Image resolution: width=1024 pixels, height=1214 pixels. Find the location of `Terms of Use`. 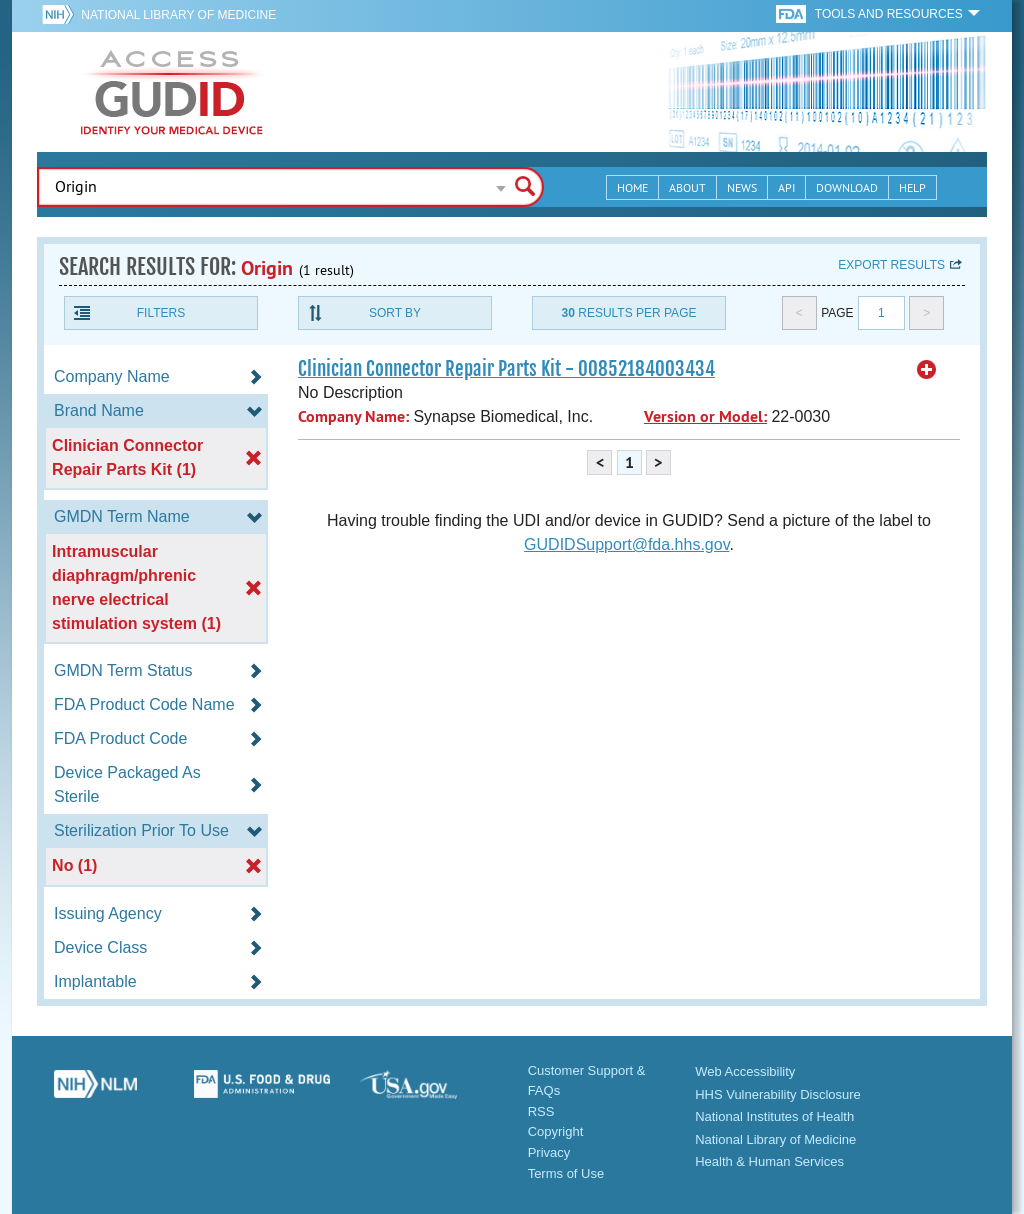

Terms of Use is located at coordinates (566, 1173).